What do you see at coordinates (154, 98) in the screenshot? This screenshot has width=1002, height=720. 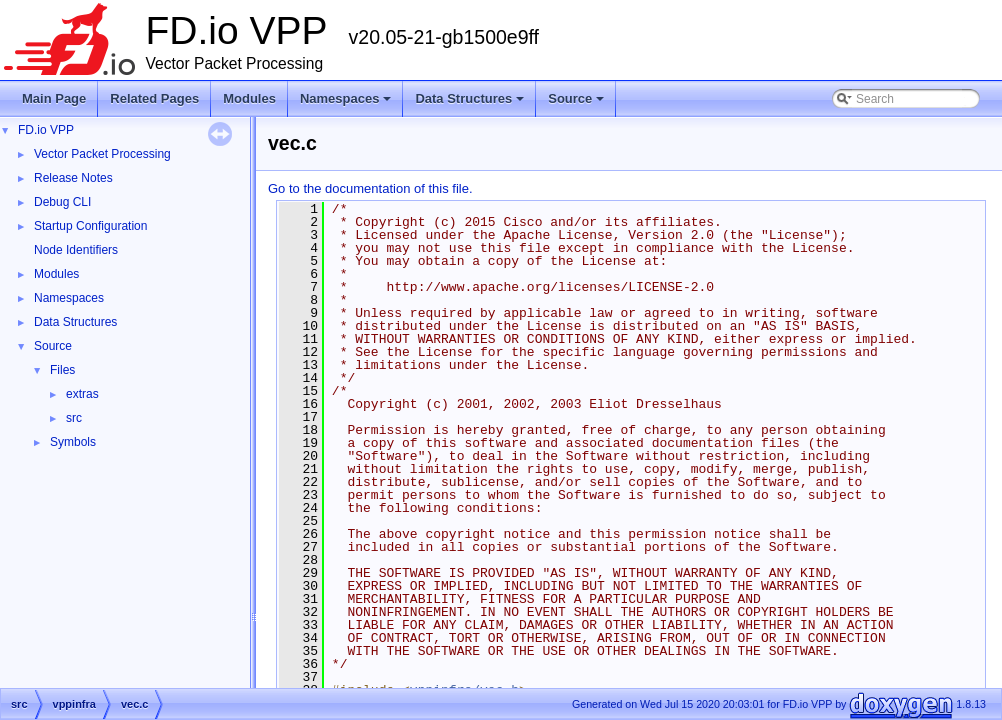 I see `Related Pages` at bounding box center [154, 98].